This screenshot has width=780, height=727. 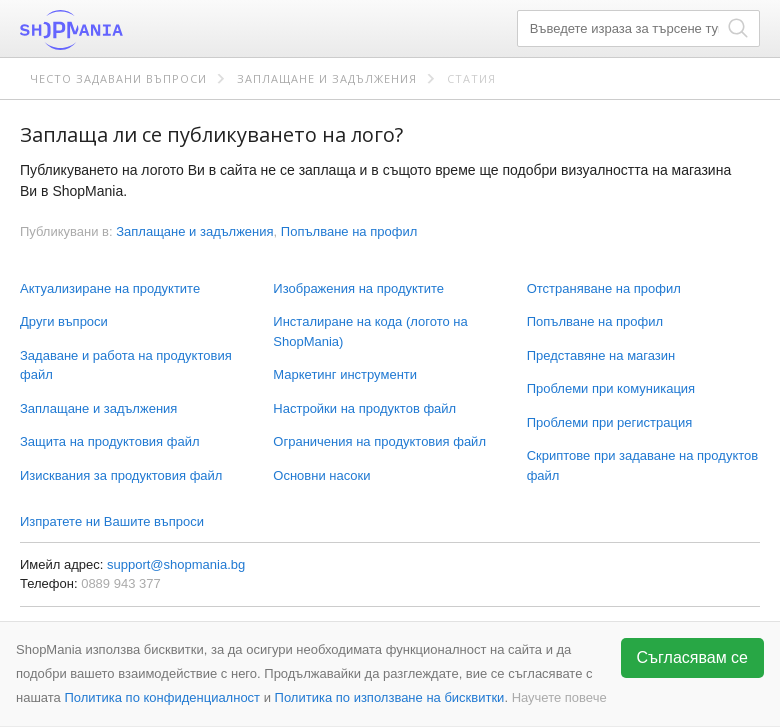 What do you see at coordinates (693, 657) in the screenshot?
I see `Съгласявам се` at bounding box center [693, 657].